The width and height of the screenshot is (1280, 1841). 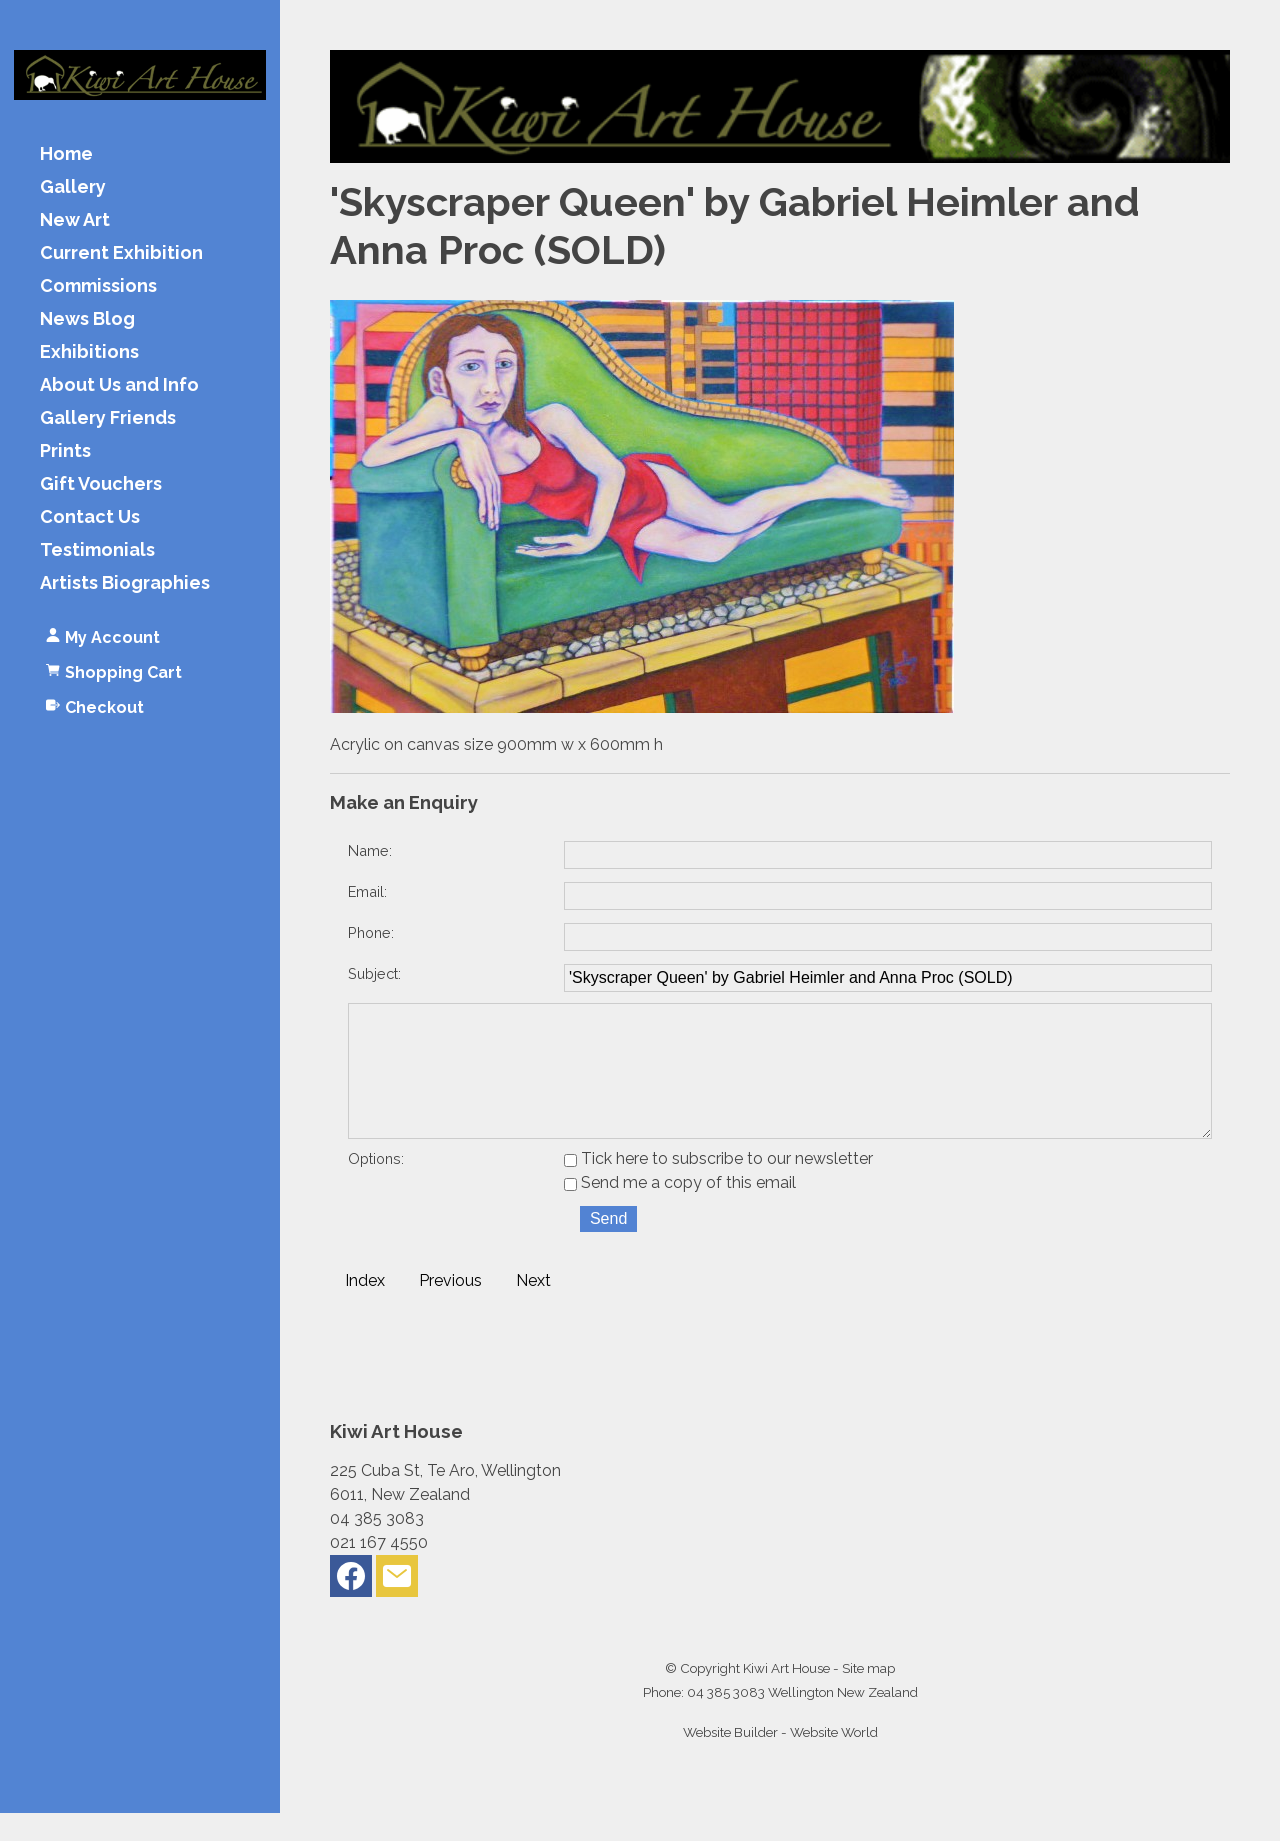 What do you see at coordinates (65, 451) in the screenshot?
I see `Prints` at bounding box center [65, 451].